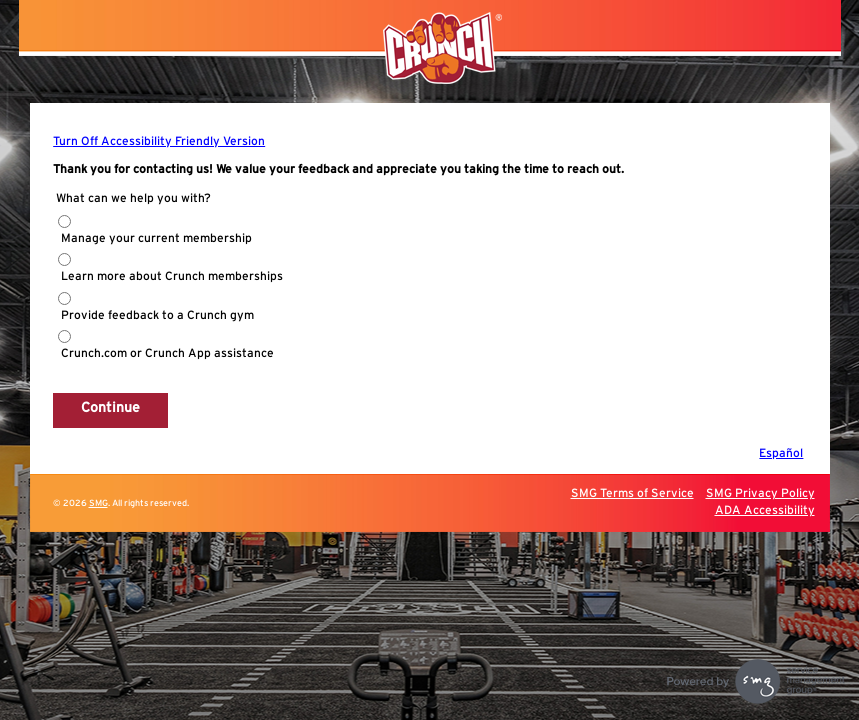  I want to click on Español, so click(781, 453).